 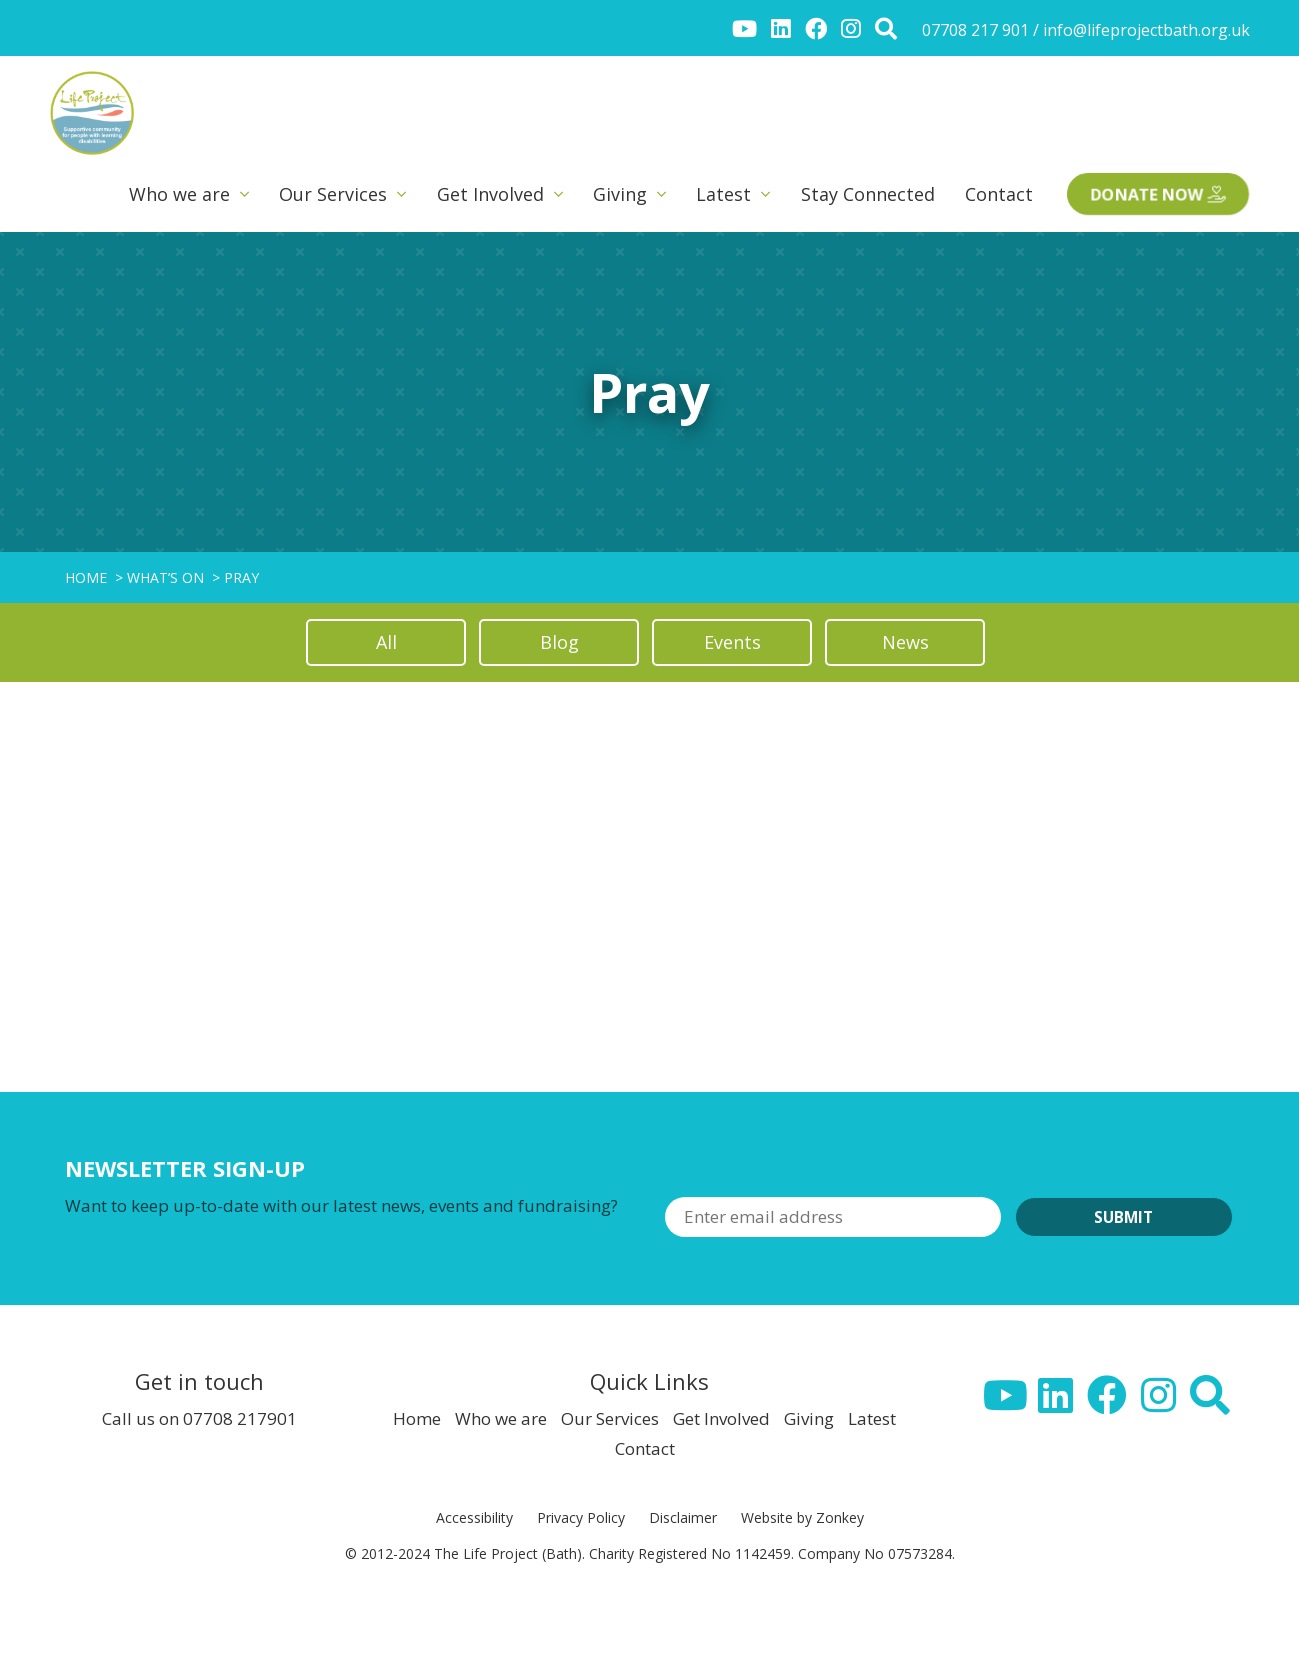 What do you see at coordinates (802, 1517) in the screenshot?
I see `Website by Zonkey` at bounding box center [802, 1517].